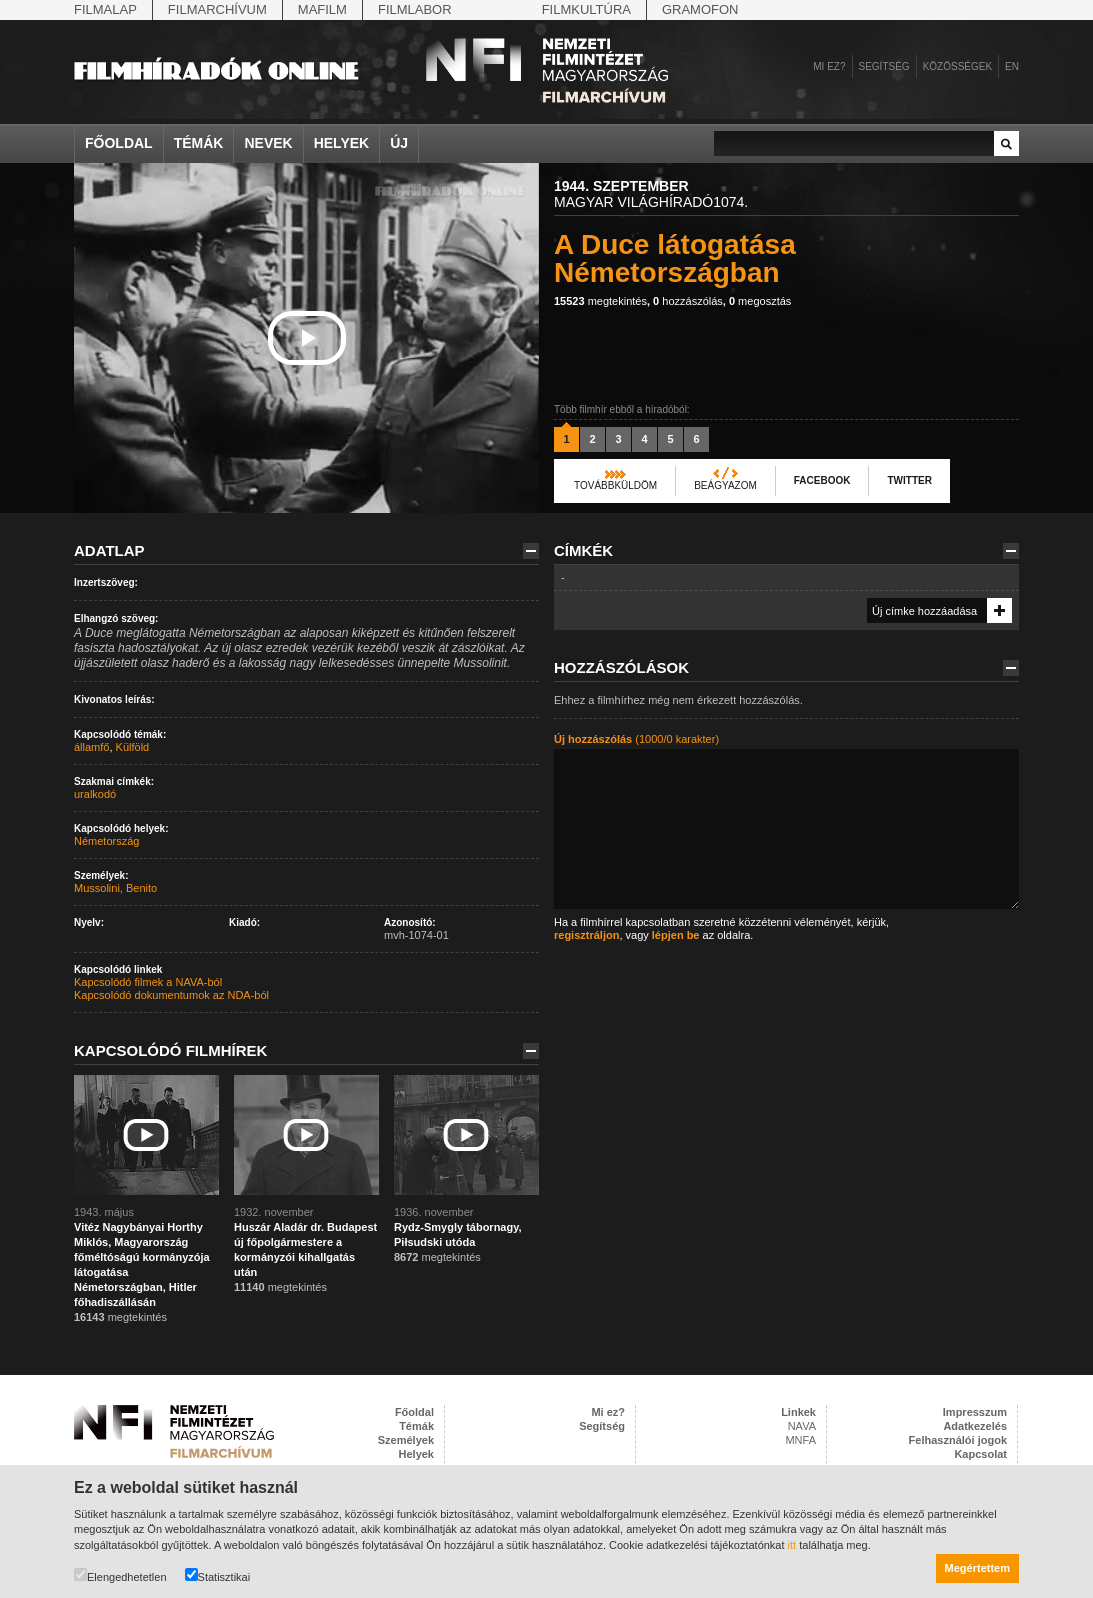 Image resolution: width=1093 pixels, height=1598 pixels. I want to click on en, so click(1012, 66).